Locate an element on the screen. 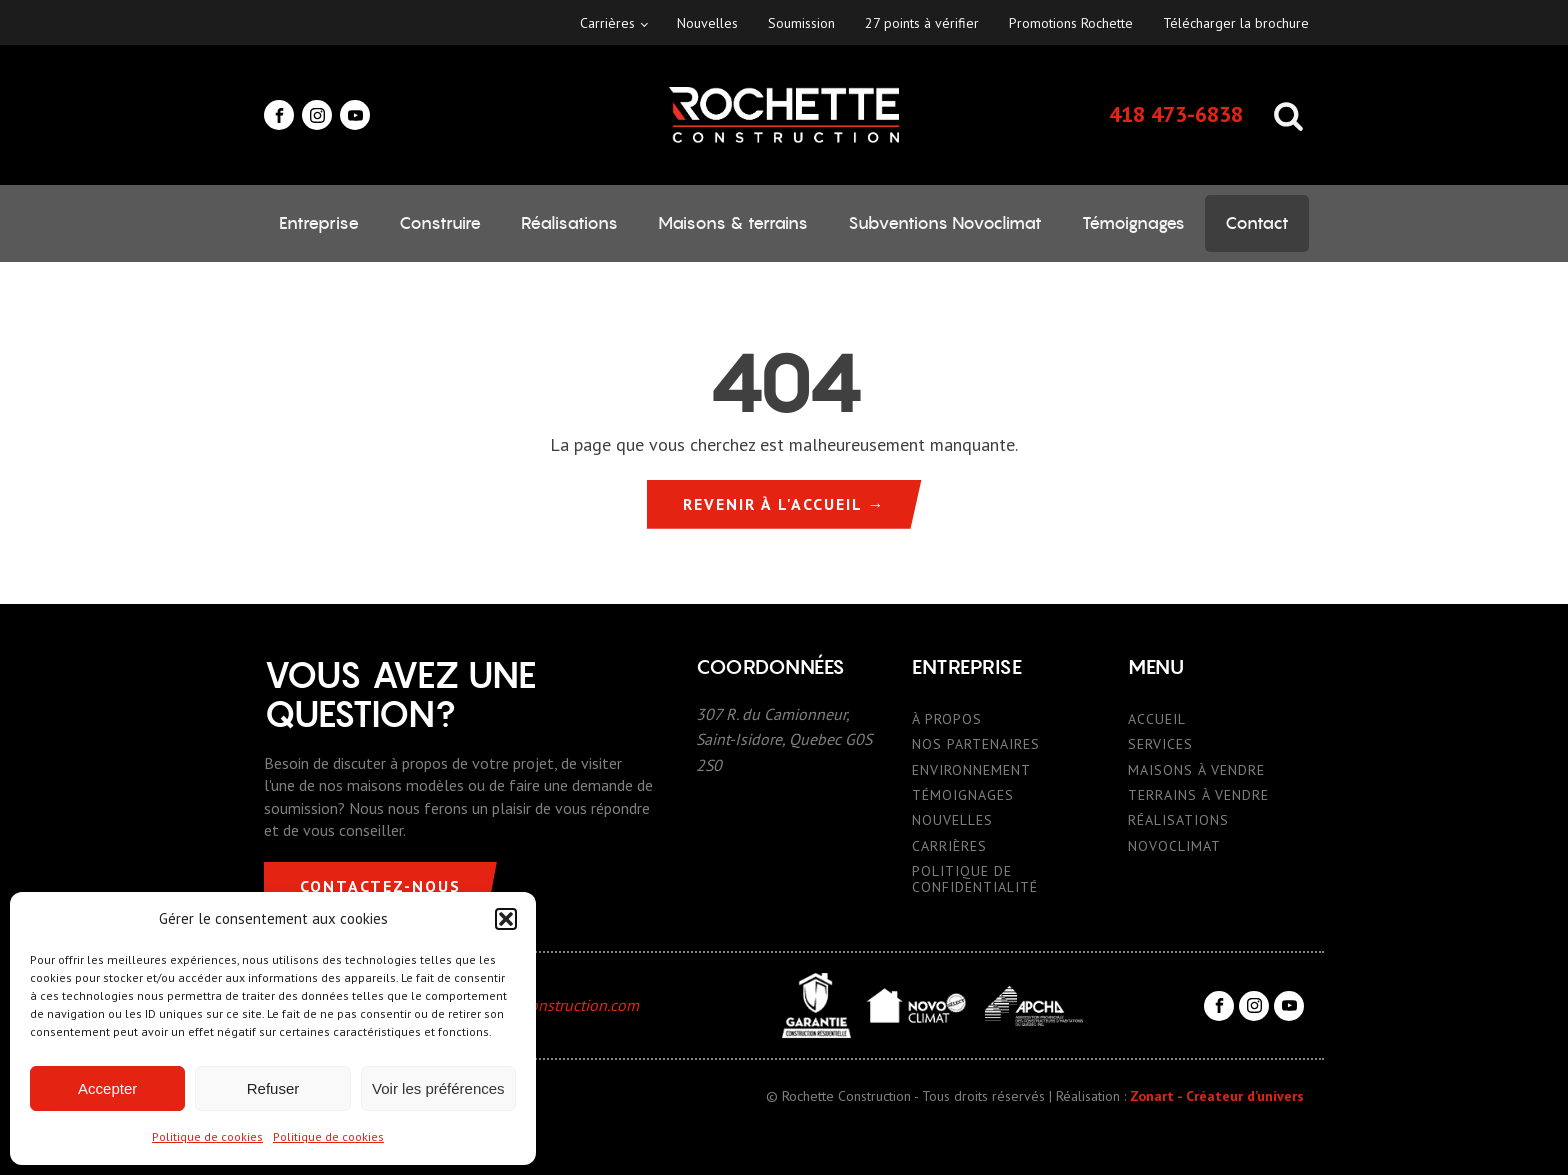 Image resolution: width=1568 pixels, height=1175 pixels. RÉALISATIONS is located at coordinates (1178, 820).